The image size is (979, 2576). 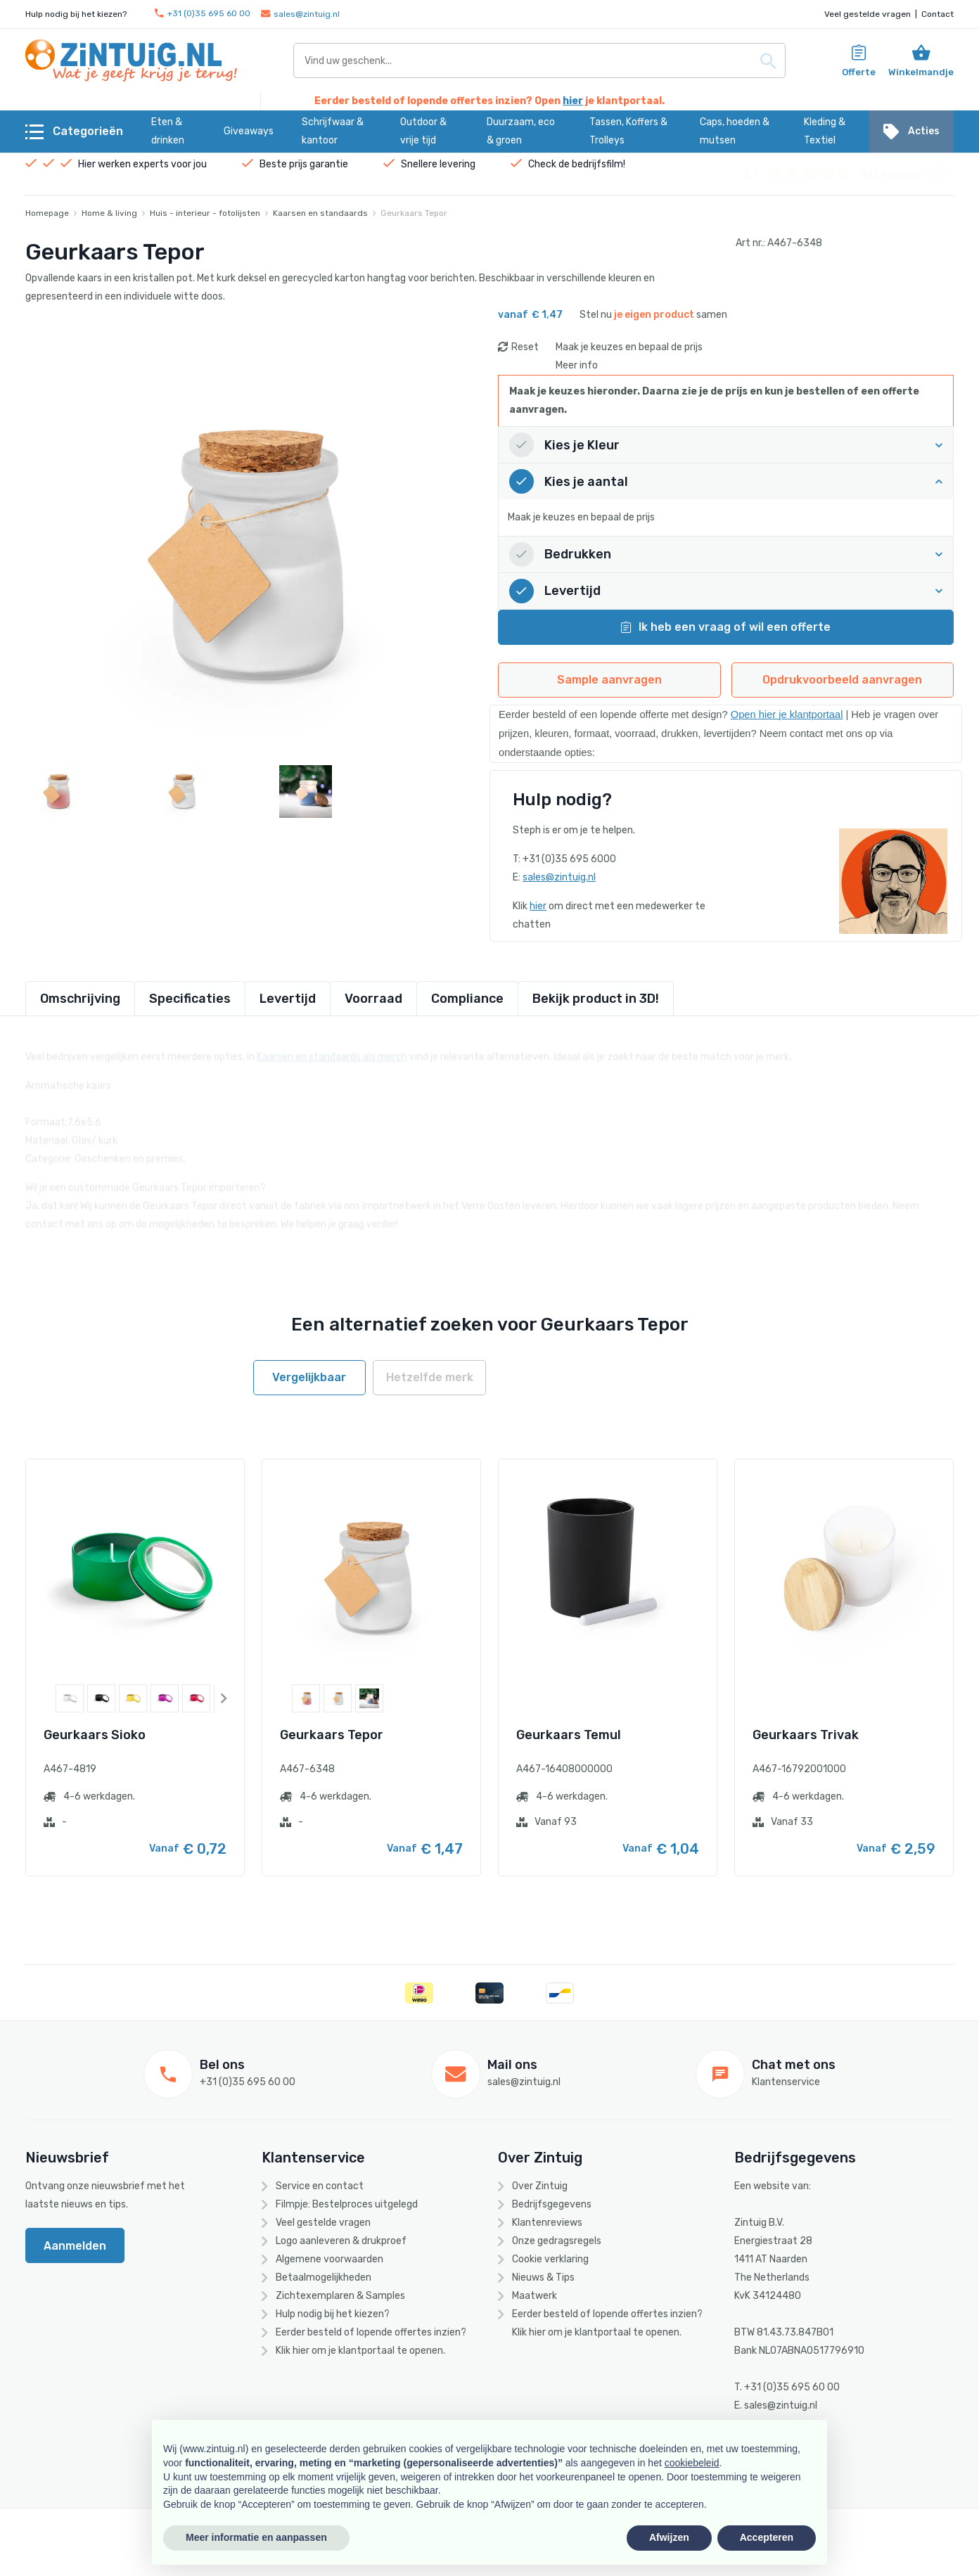 I want to click on cookiebeleid [button], so click(x=692, y=2462).